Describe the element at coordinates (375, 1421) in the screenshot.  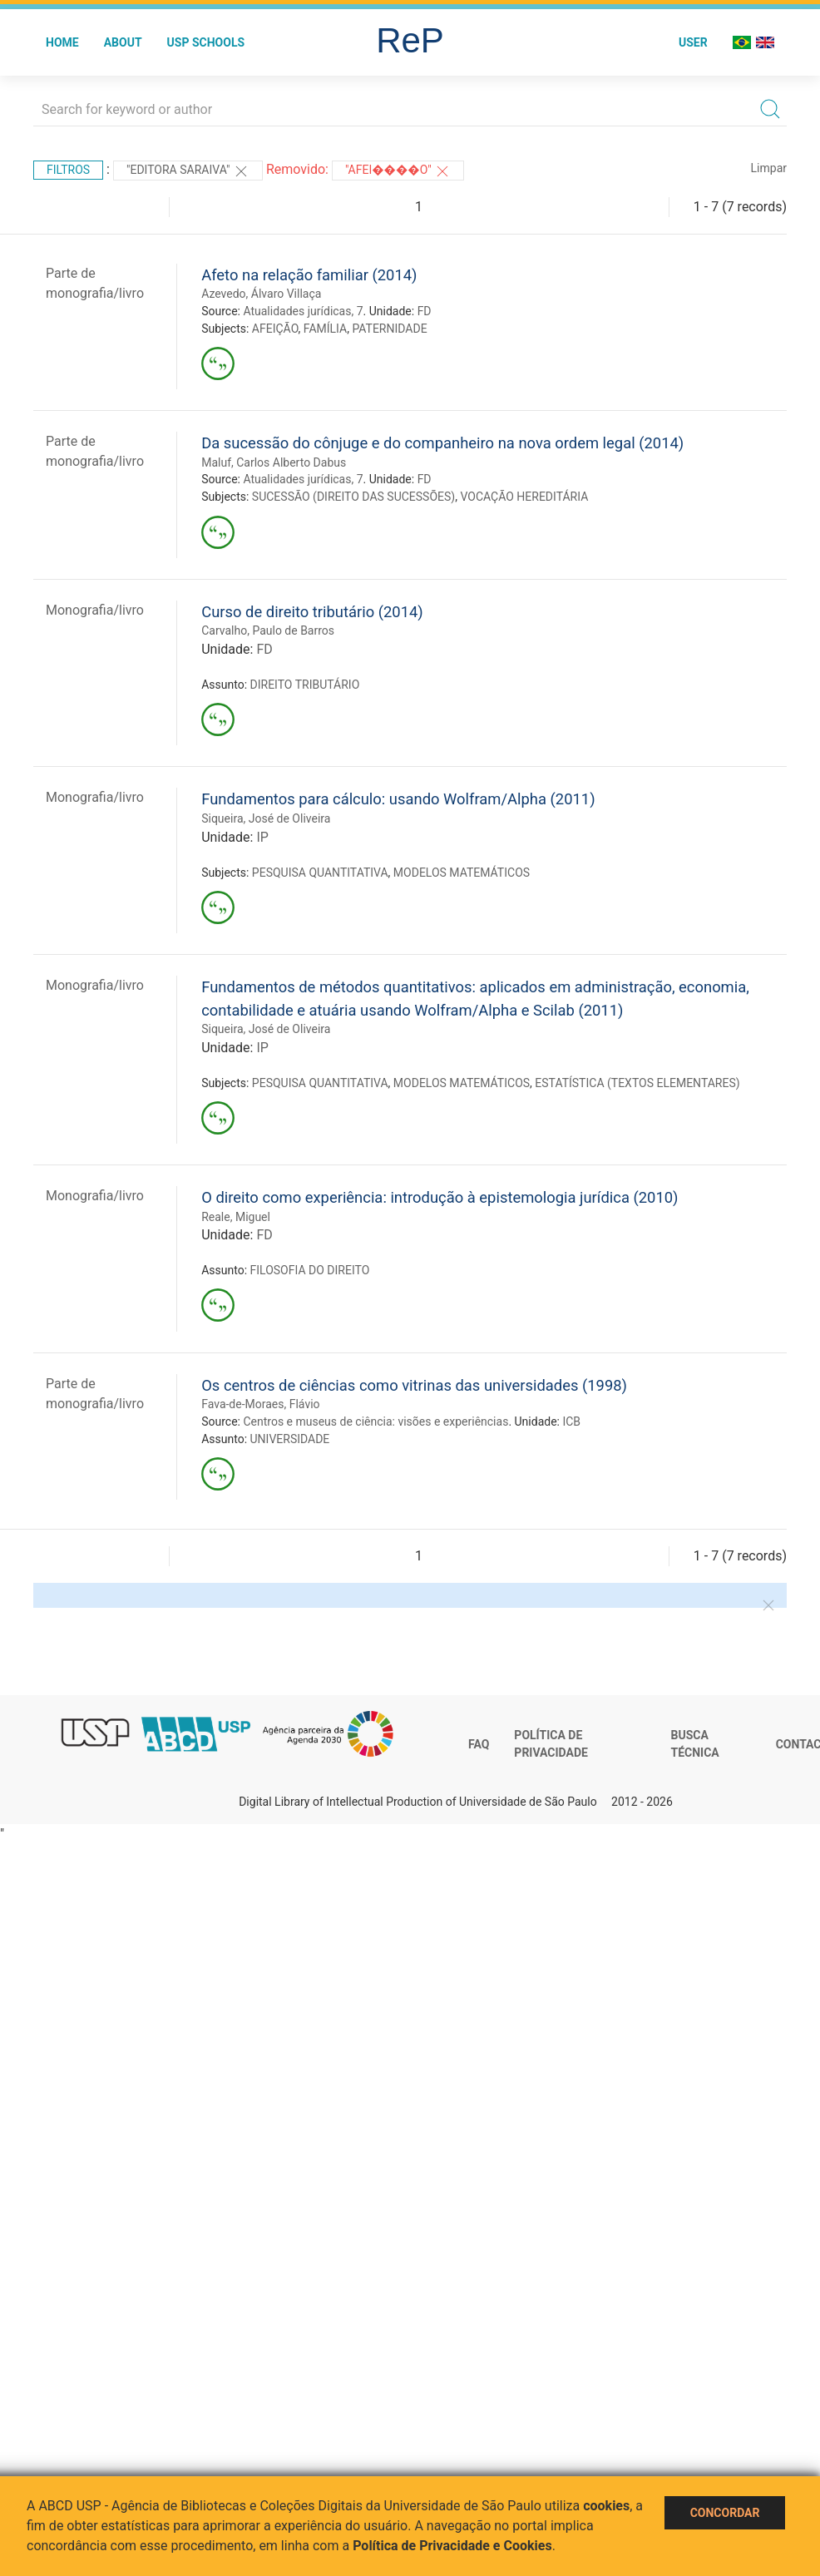
I see `Centros e museus de ciência: visões e experiências` at that location.